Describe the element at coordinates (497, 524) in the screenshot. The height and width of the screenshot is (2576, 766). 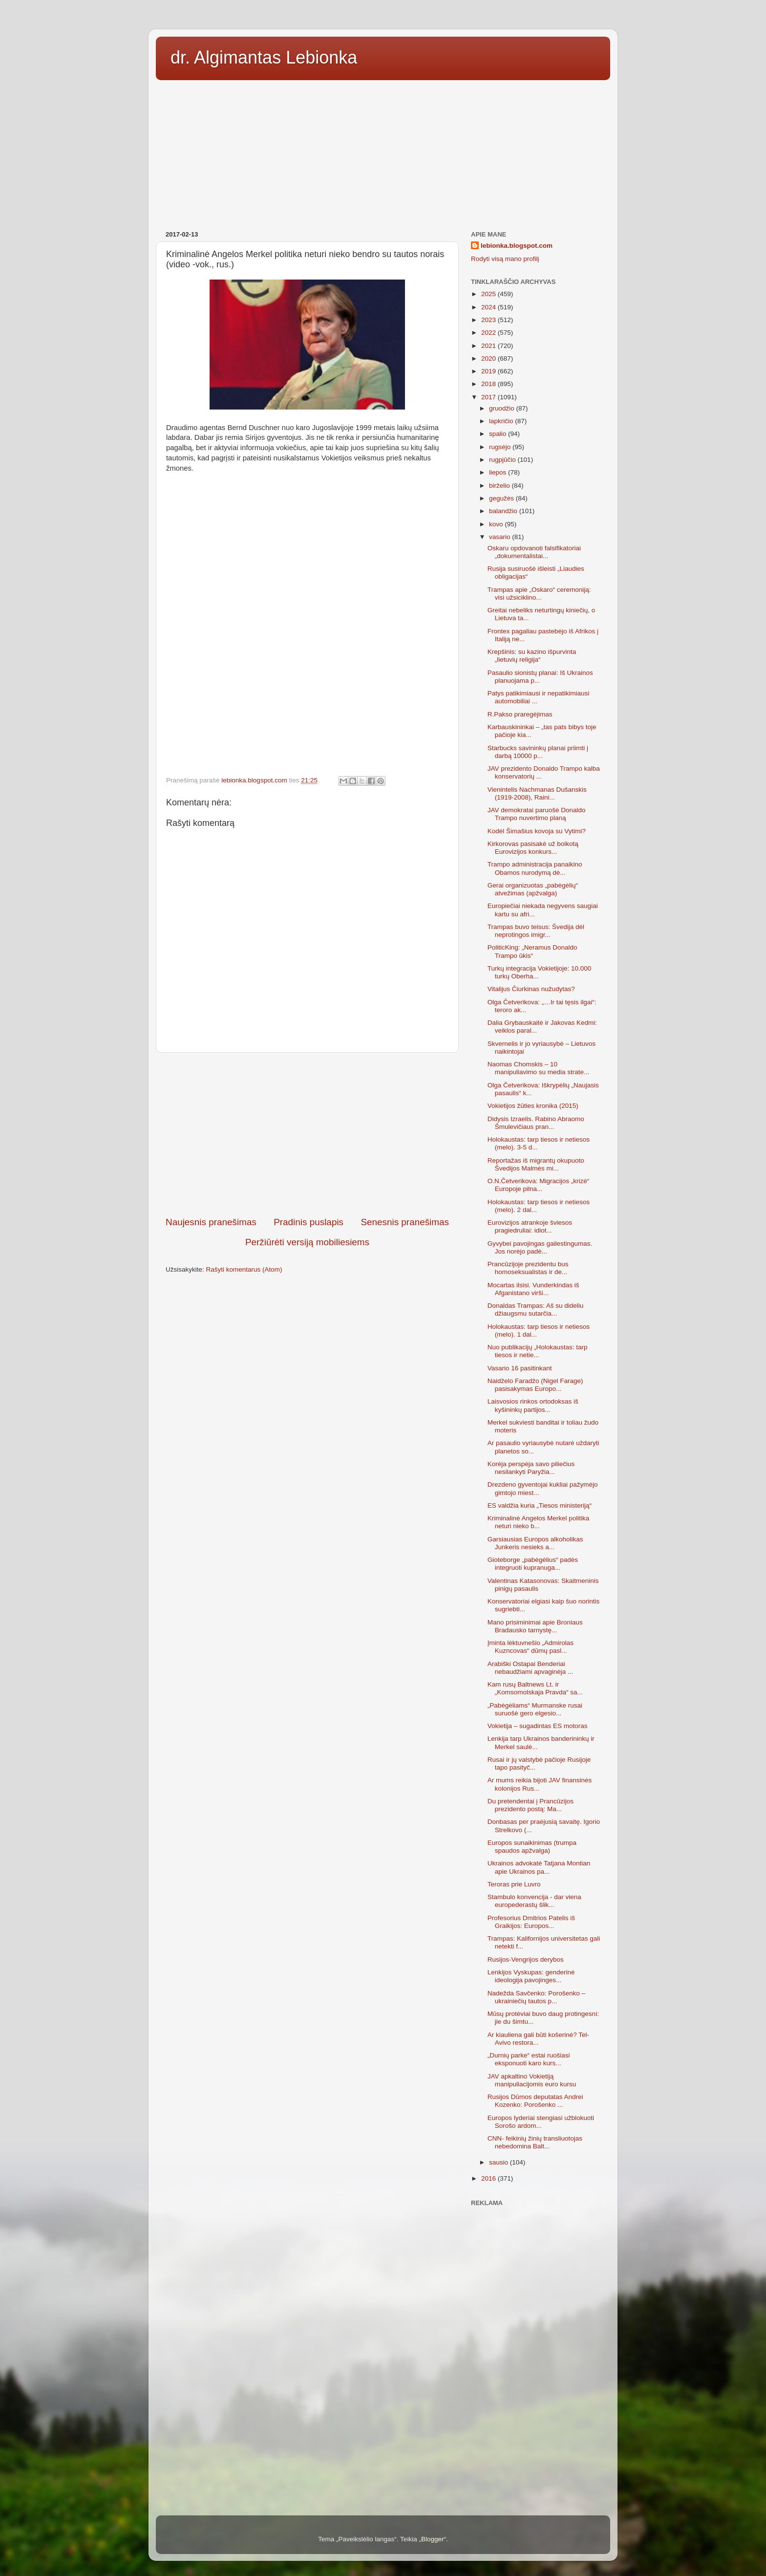
I see `kovo` at that location.